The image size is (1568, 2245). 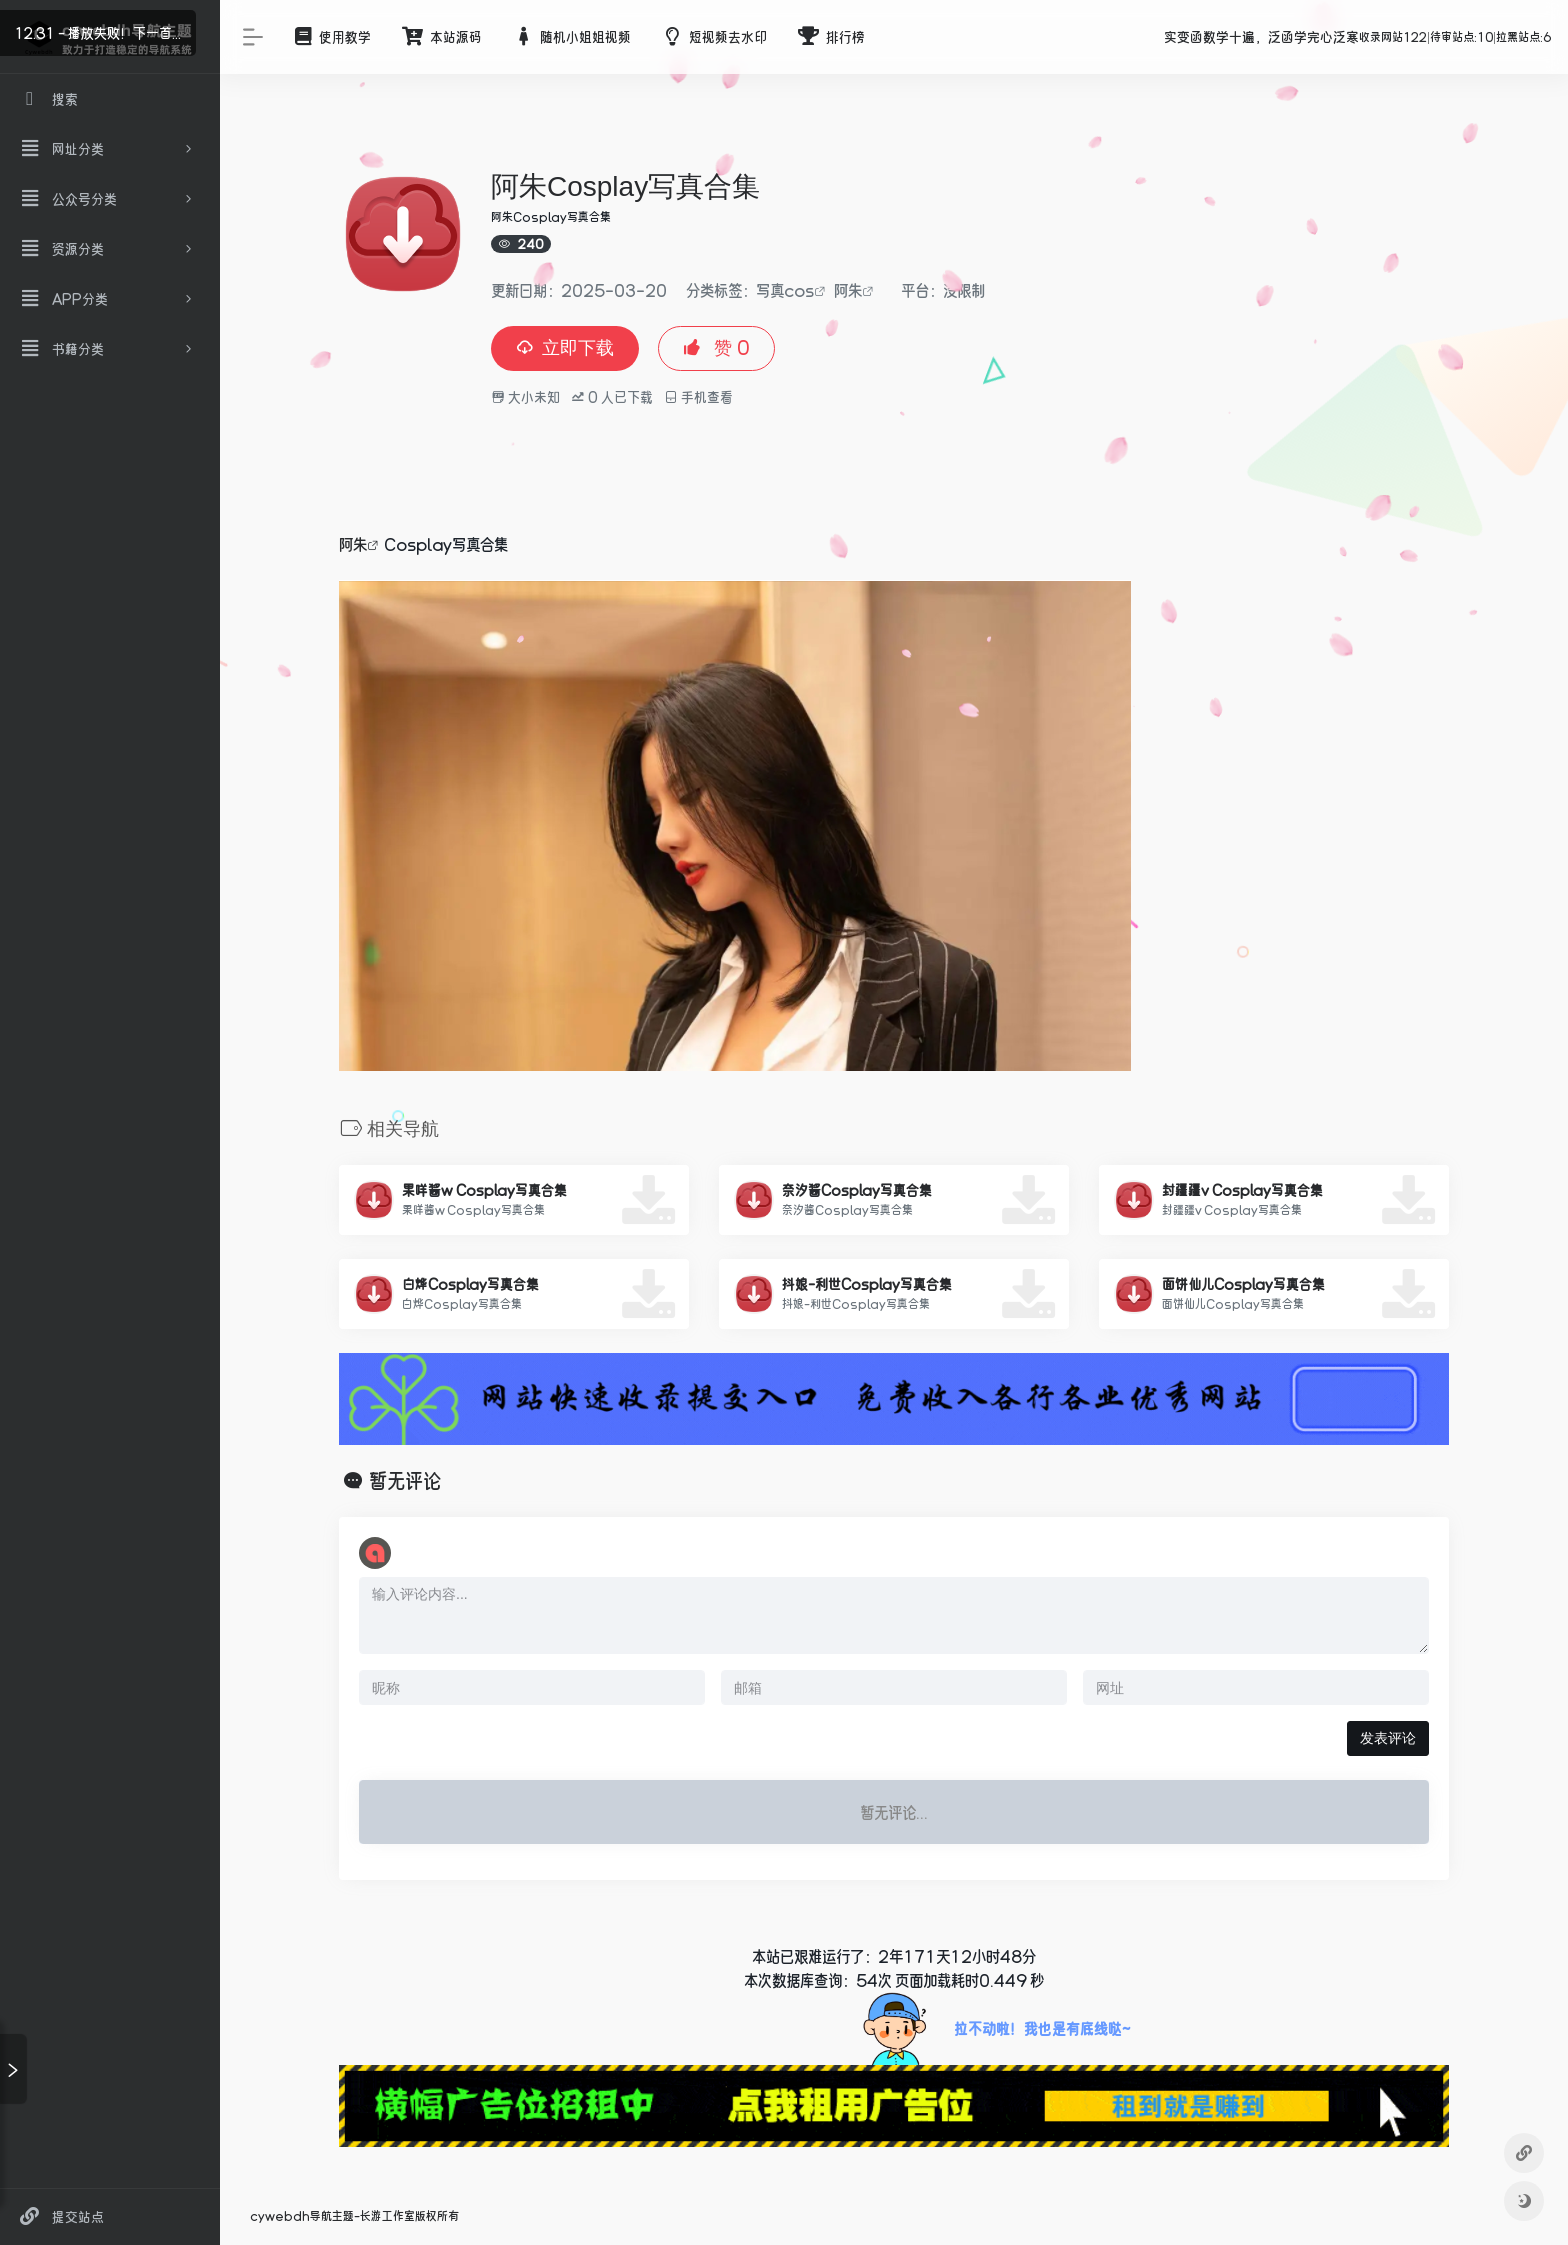 What do you see at coordinates (405, 1481) in the screenshot?
I see `暂无评论` at bounding box center [405, 1481].